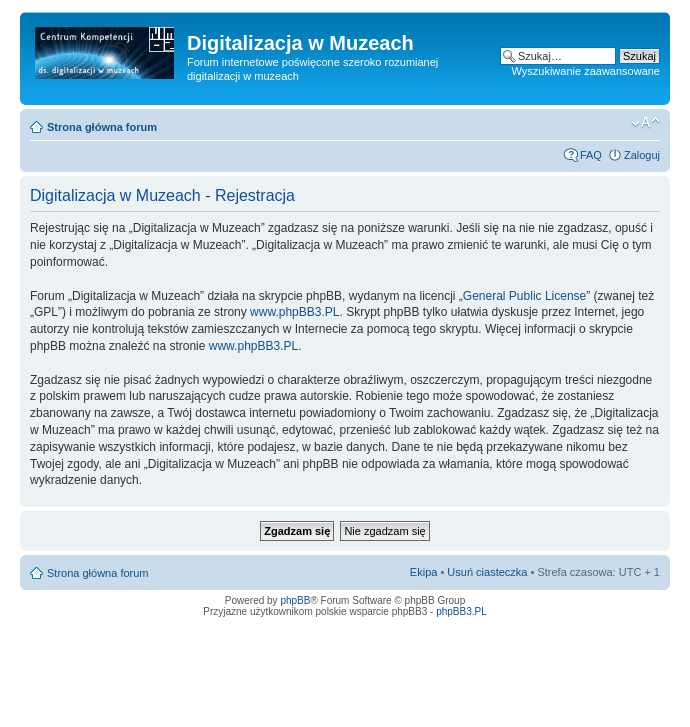 This screenshot has height=727, width=690. I want to click on FAQ, so click(591, 155).